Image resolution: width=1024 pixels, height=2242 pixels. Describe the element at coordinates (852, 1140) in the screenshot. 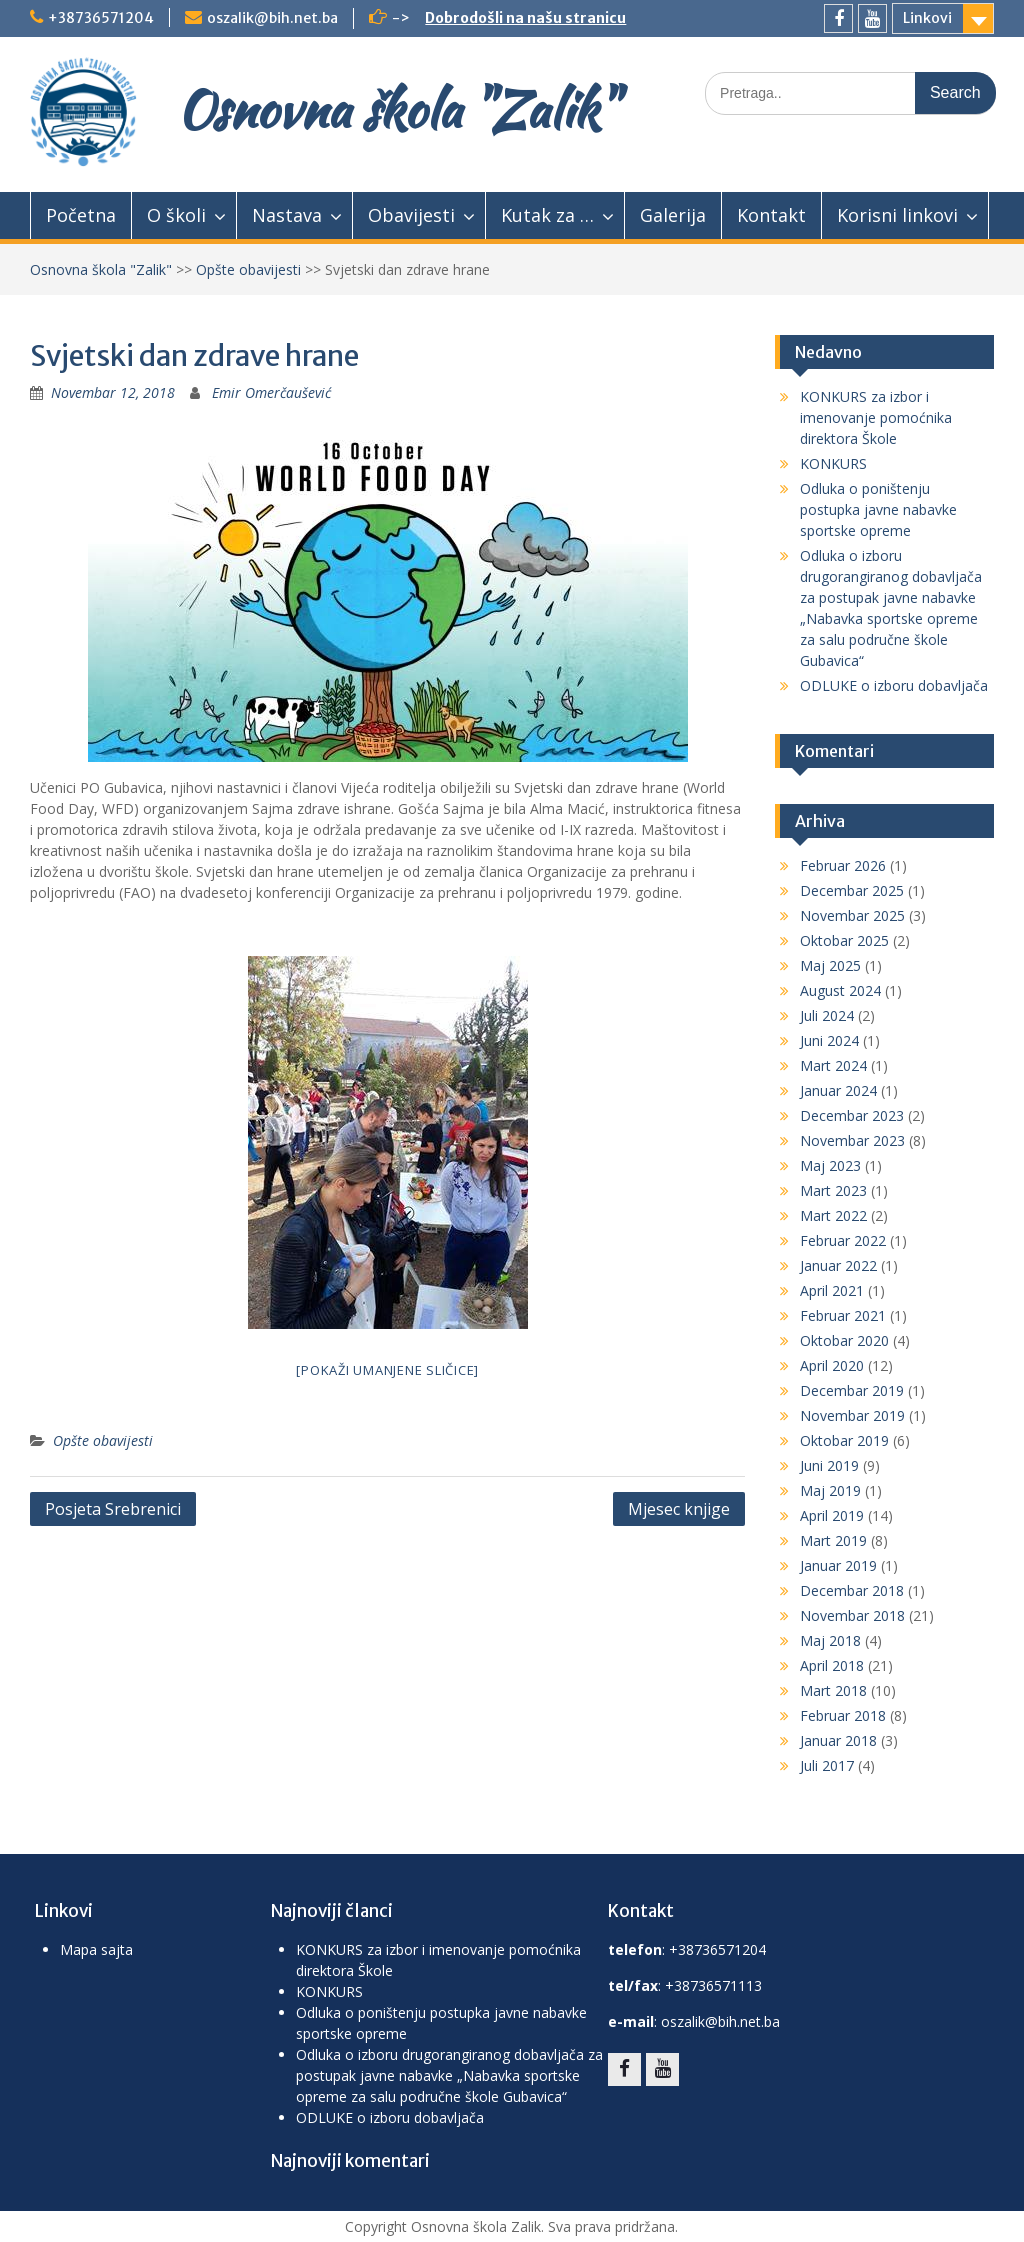

I see `Novembar 2023` at that location.